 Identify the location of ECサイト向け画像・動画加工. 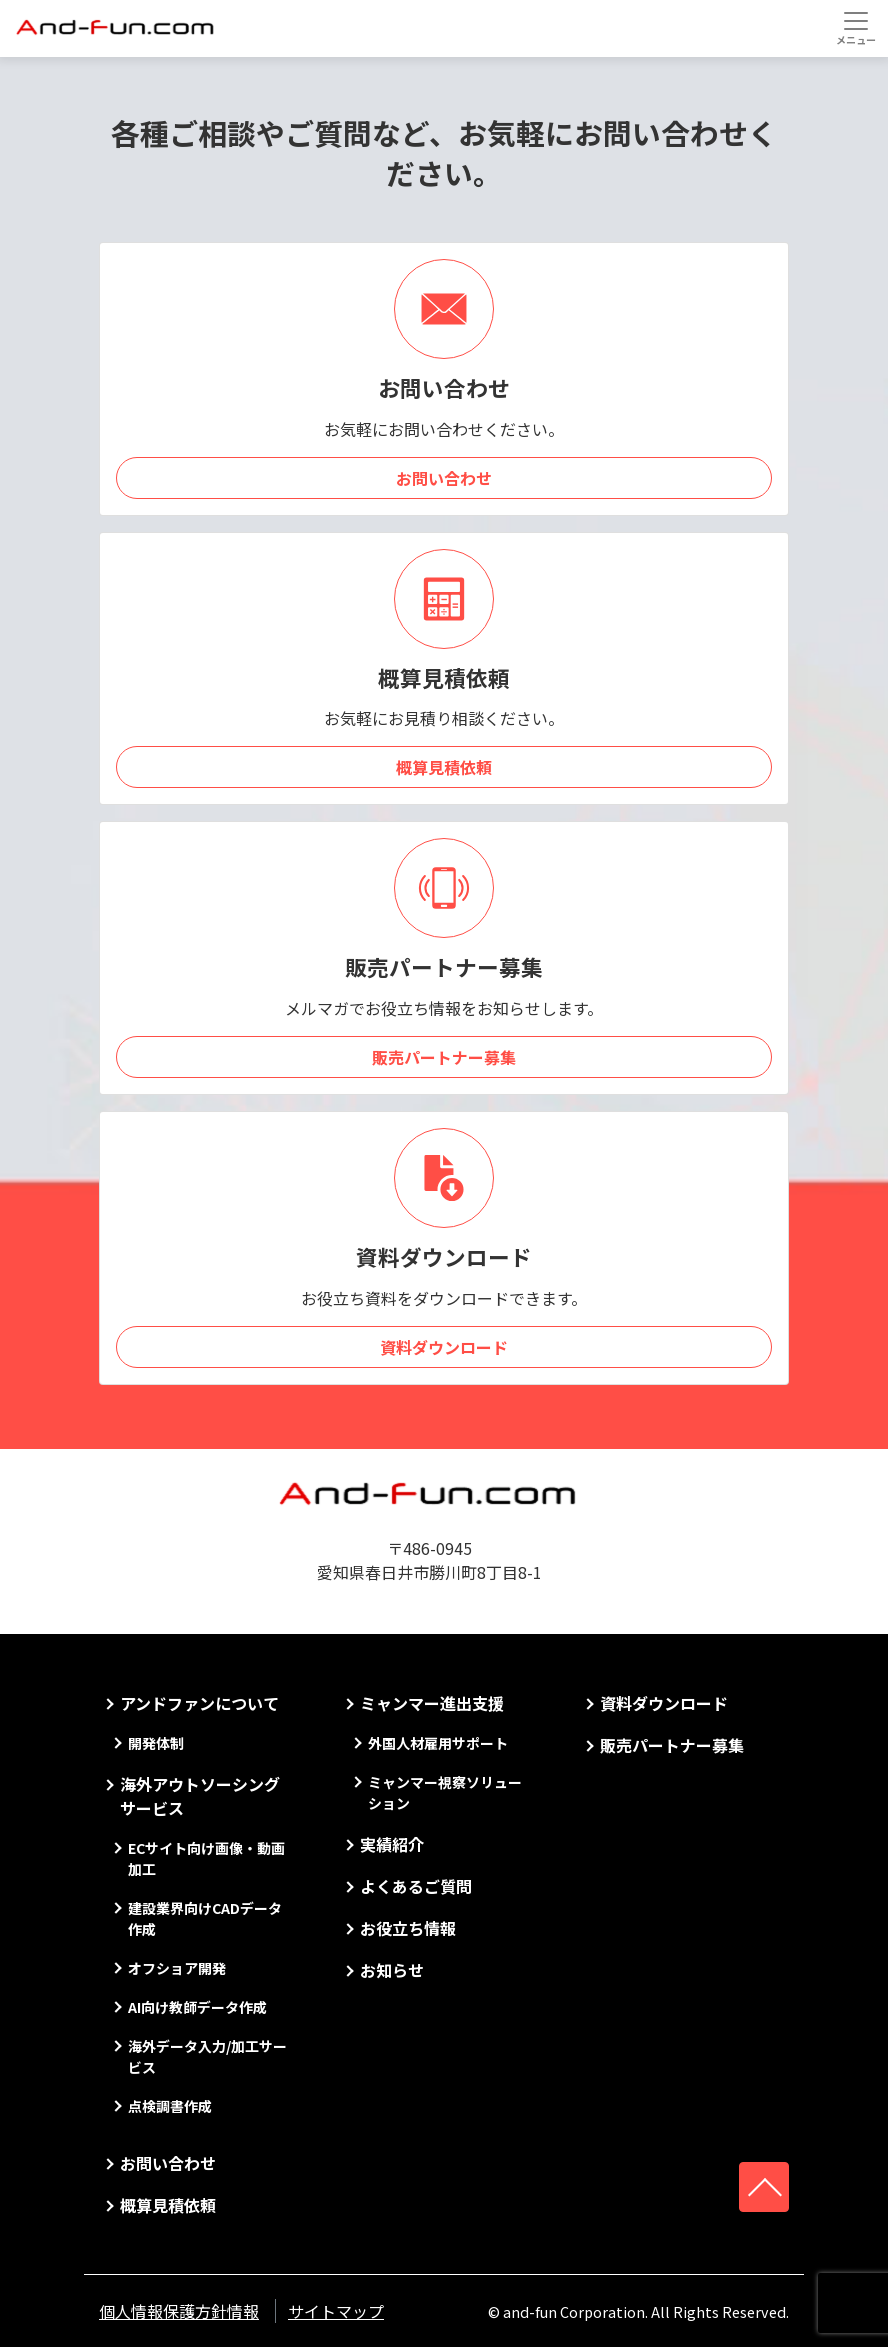
(206, 1858).